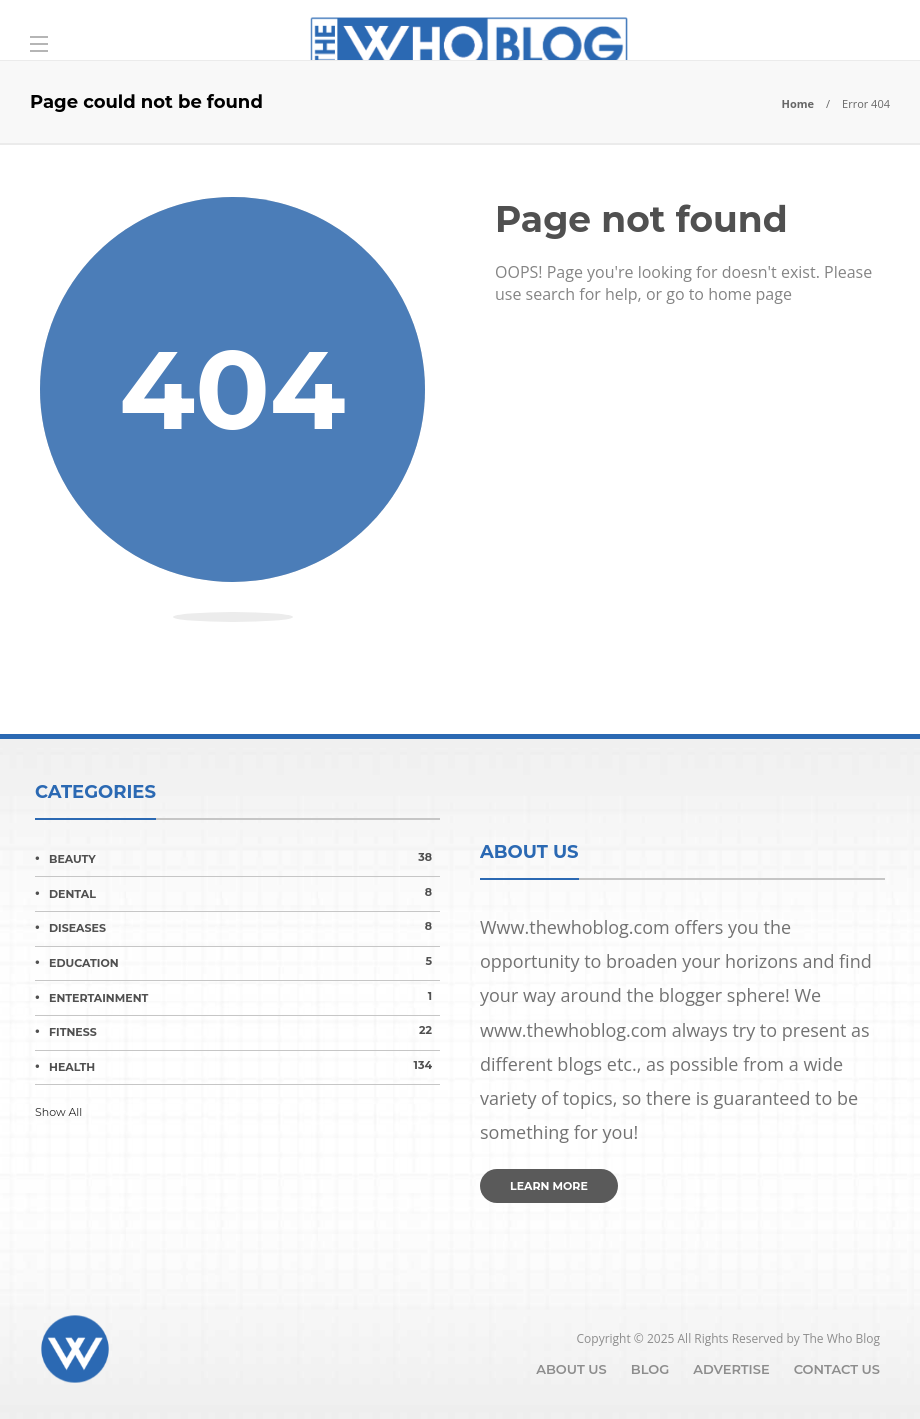  What do you see at coordinates (244, 893) in the screenshot?
I see `Dental` at bounding box center [244, 893].